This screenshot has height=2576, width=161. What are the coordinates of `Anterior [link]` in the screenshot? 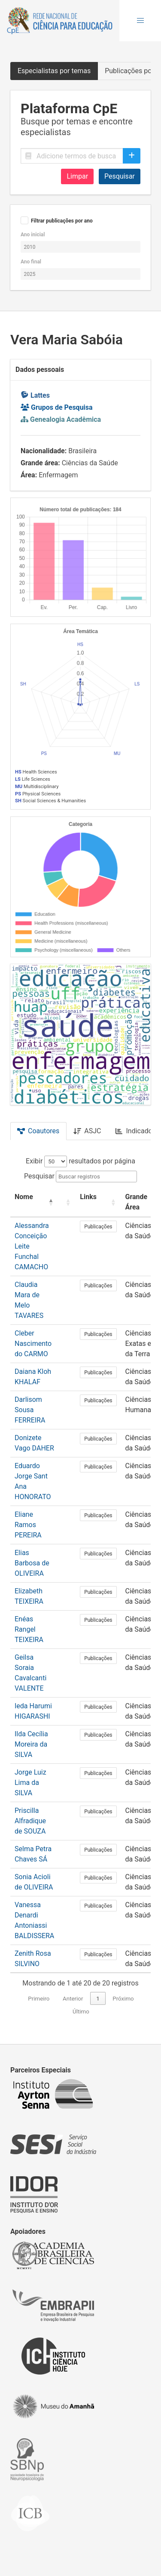 It's located at (73, 1998).